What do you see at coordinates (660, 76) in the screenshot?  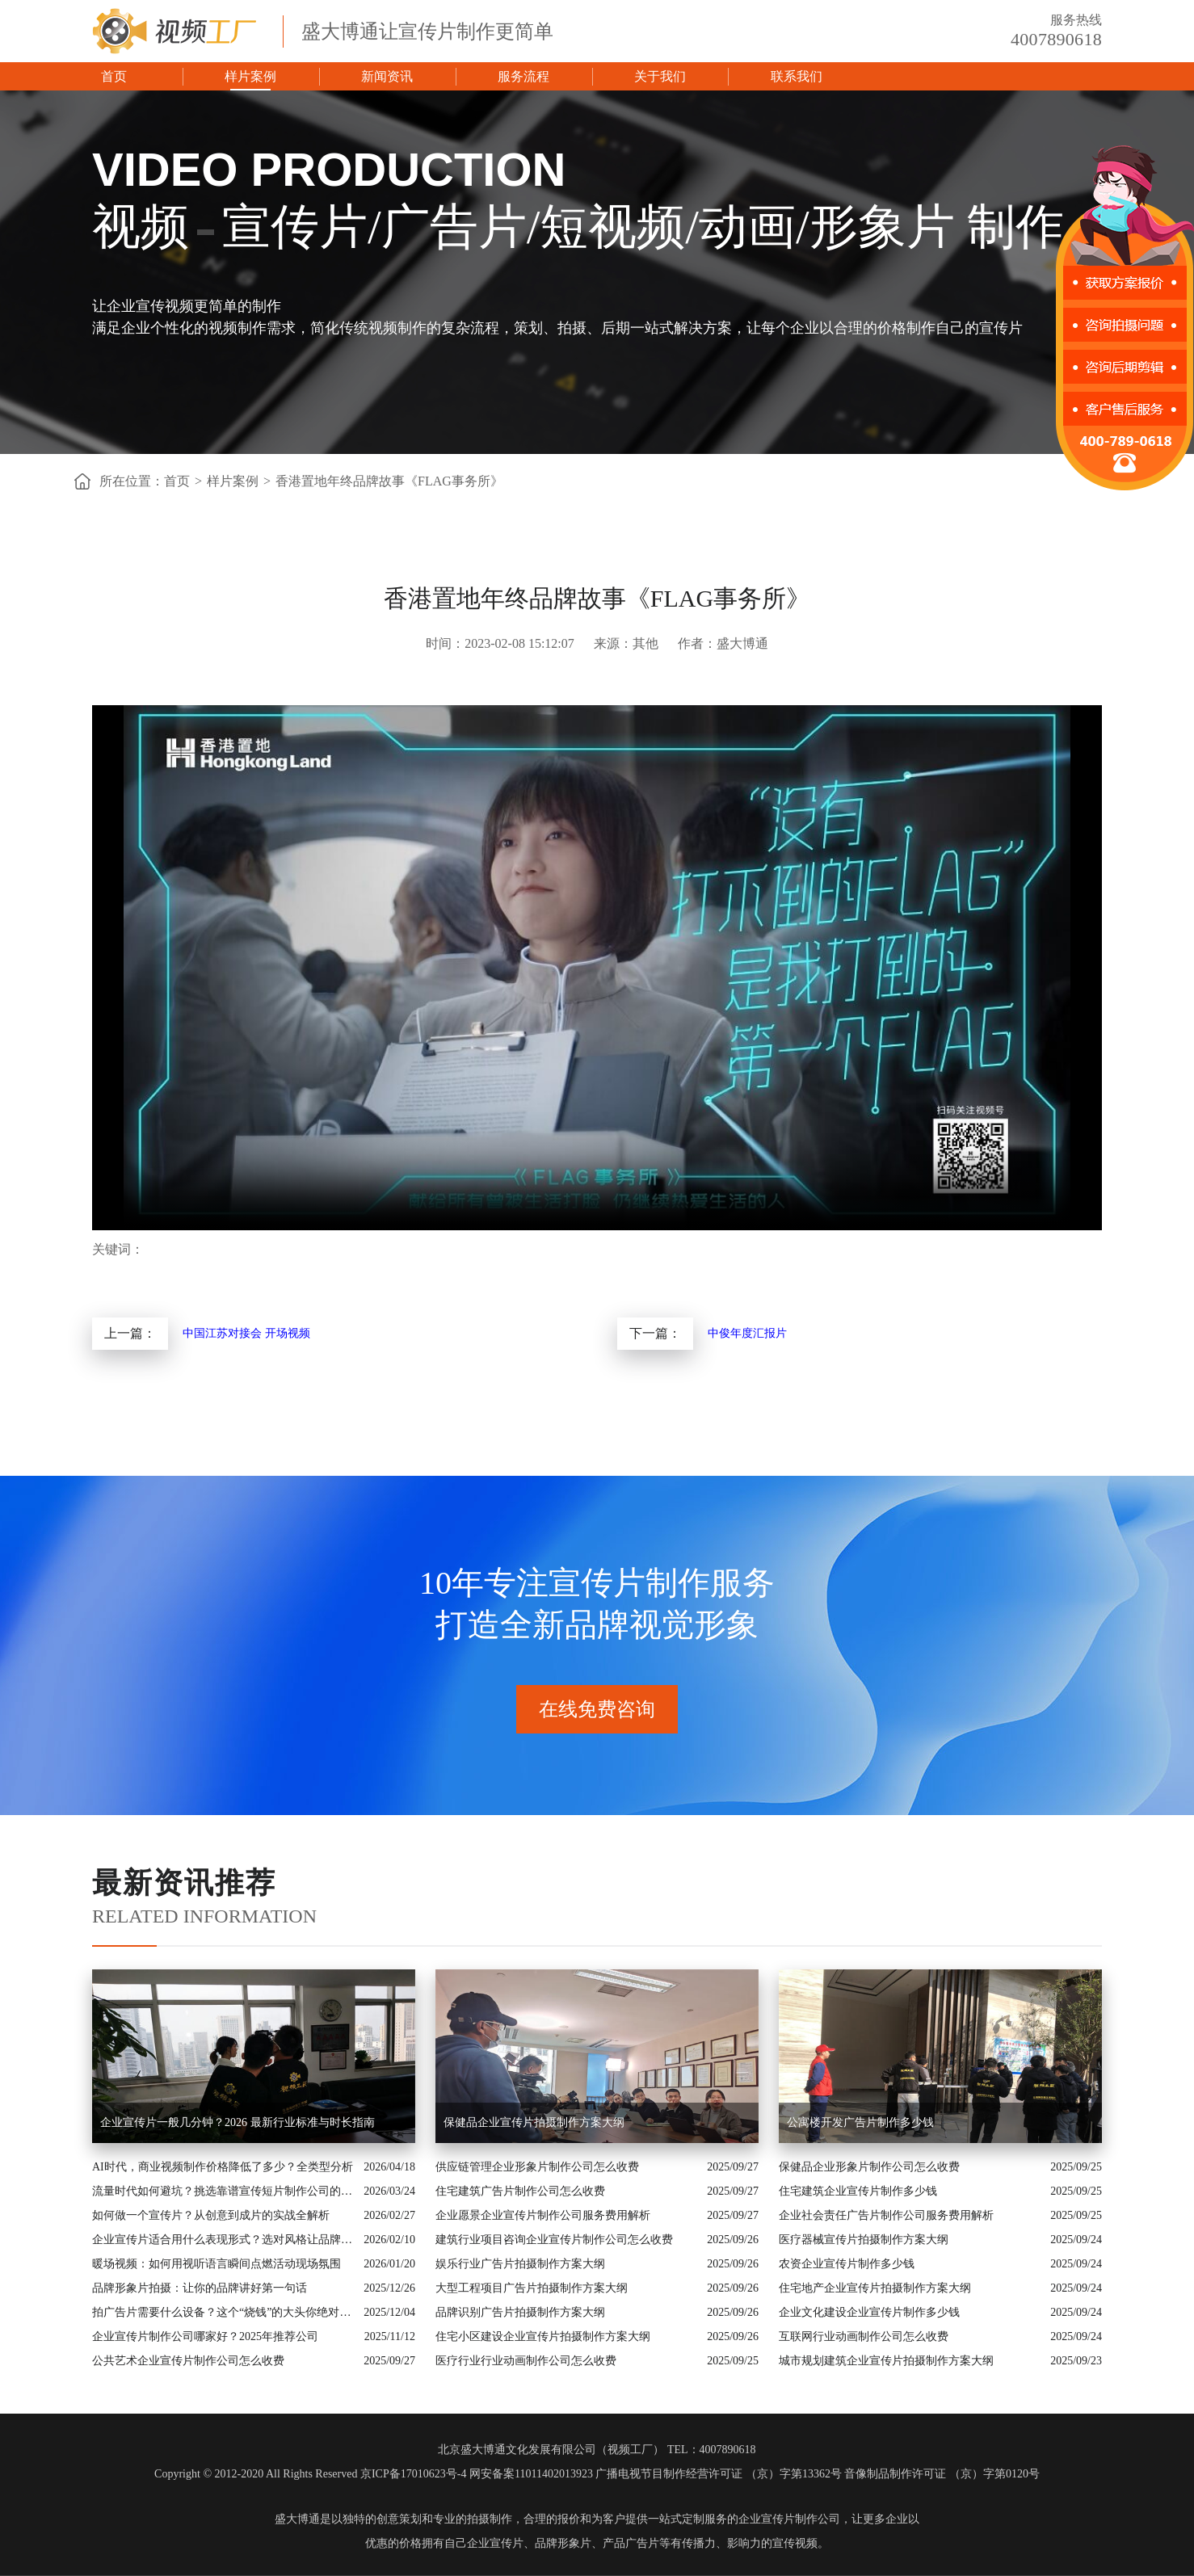 I see `关于我们` at bounding box center [660, 76].